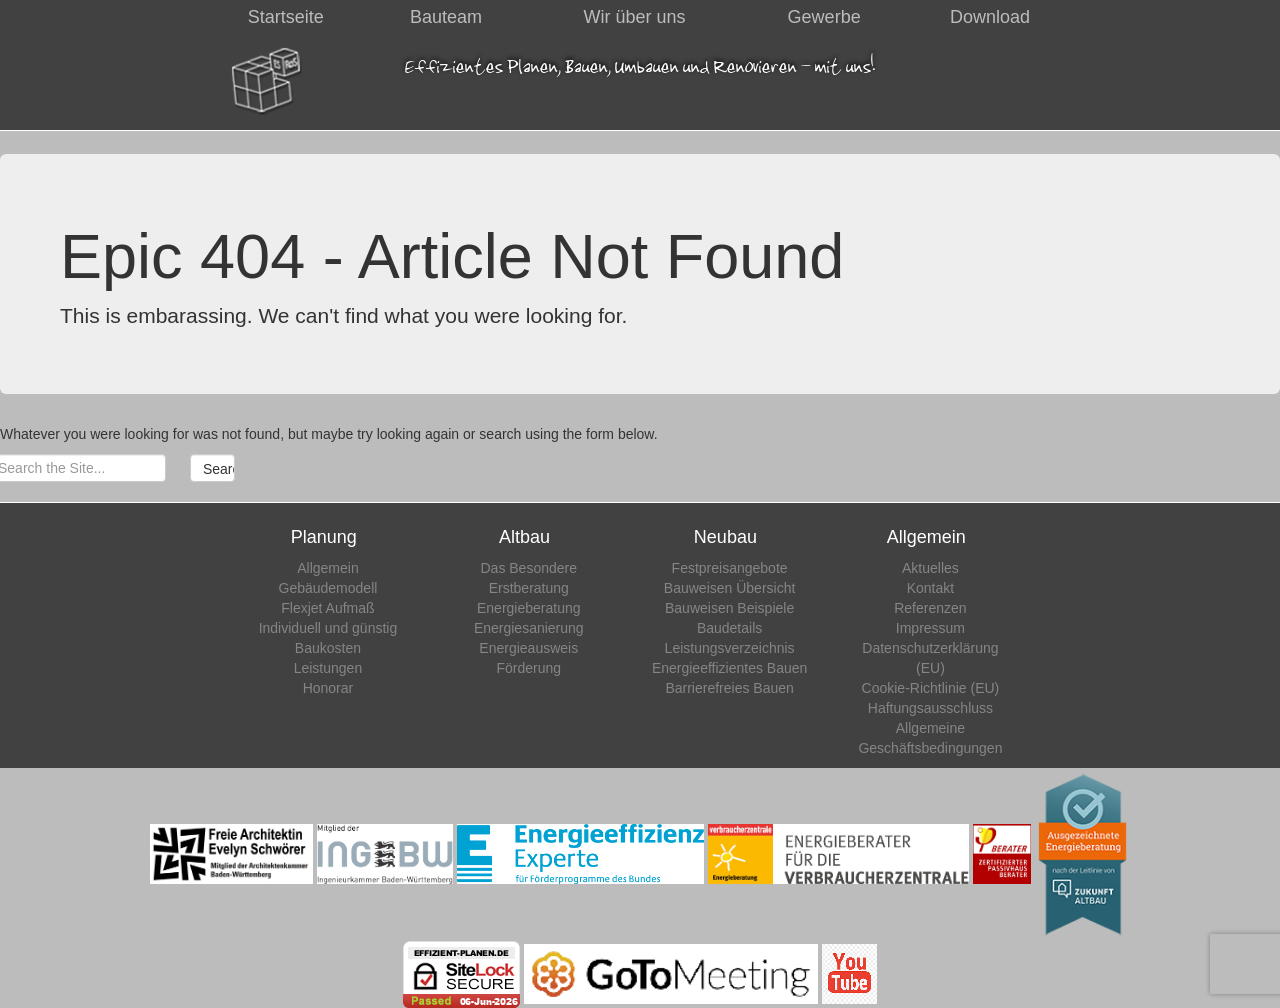 The width and height of the screenshot is (1280, 1008). What do you see at coordinates (729, 688) in the screenshot?
I see `Barrierefreies Bauen` at bounding box center [729, 688].